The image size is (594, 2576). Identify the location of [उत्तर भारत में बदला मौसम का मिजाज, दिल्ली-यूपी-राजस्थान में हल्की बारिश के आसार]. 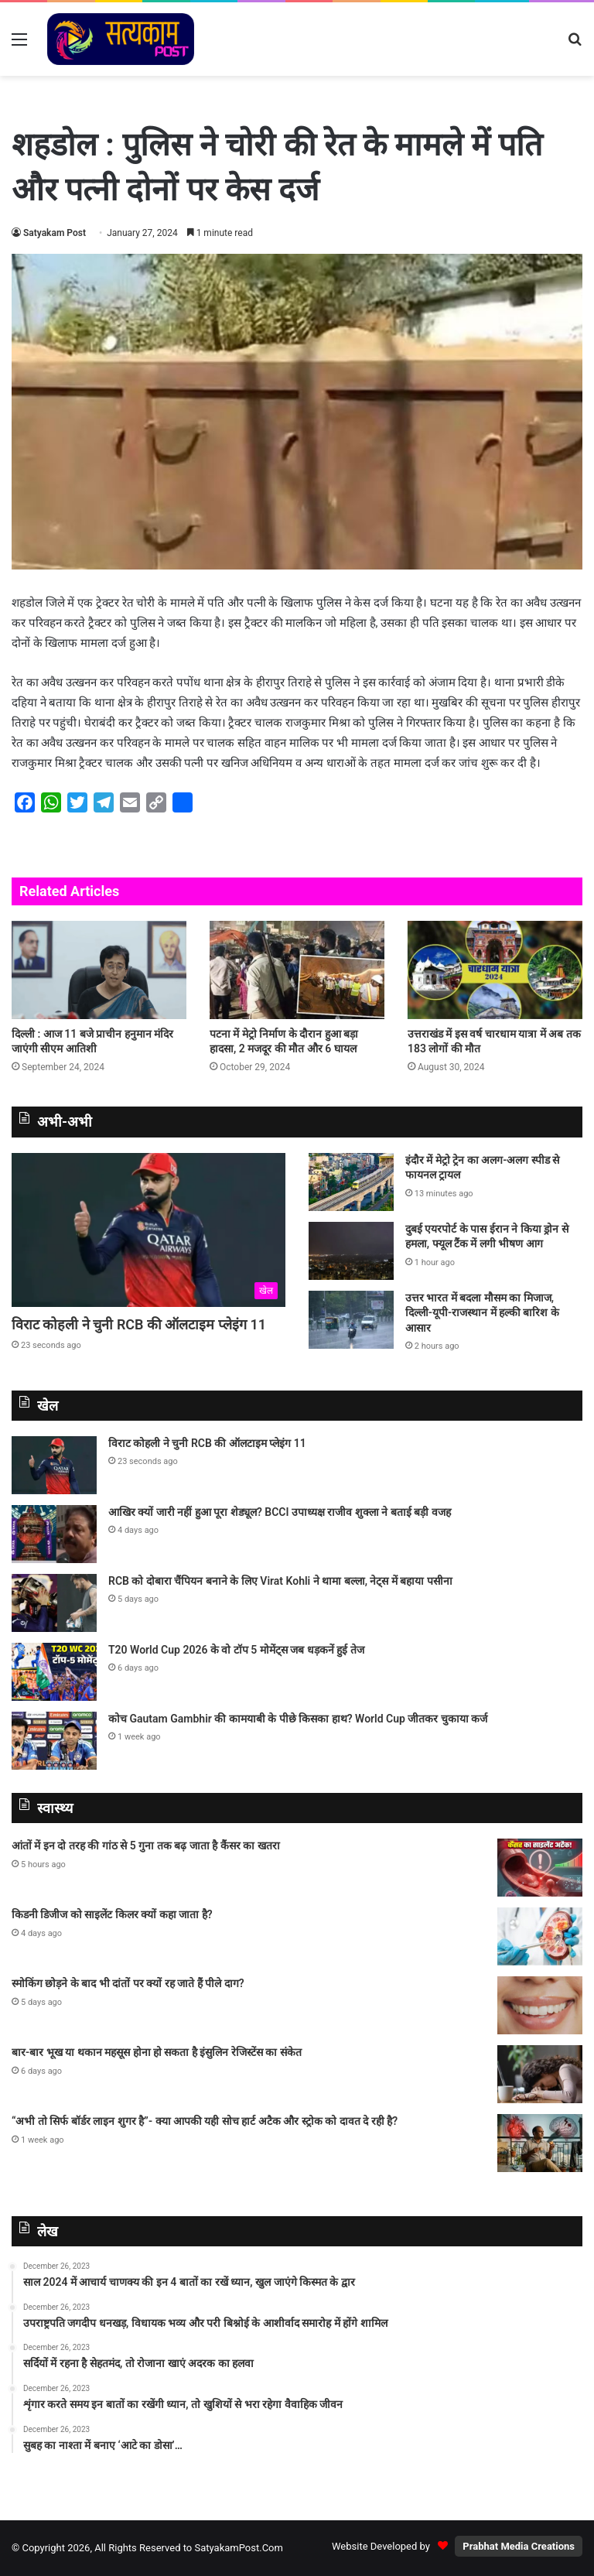
(351, 1320).